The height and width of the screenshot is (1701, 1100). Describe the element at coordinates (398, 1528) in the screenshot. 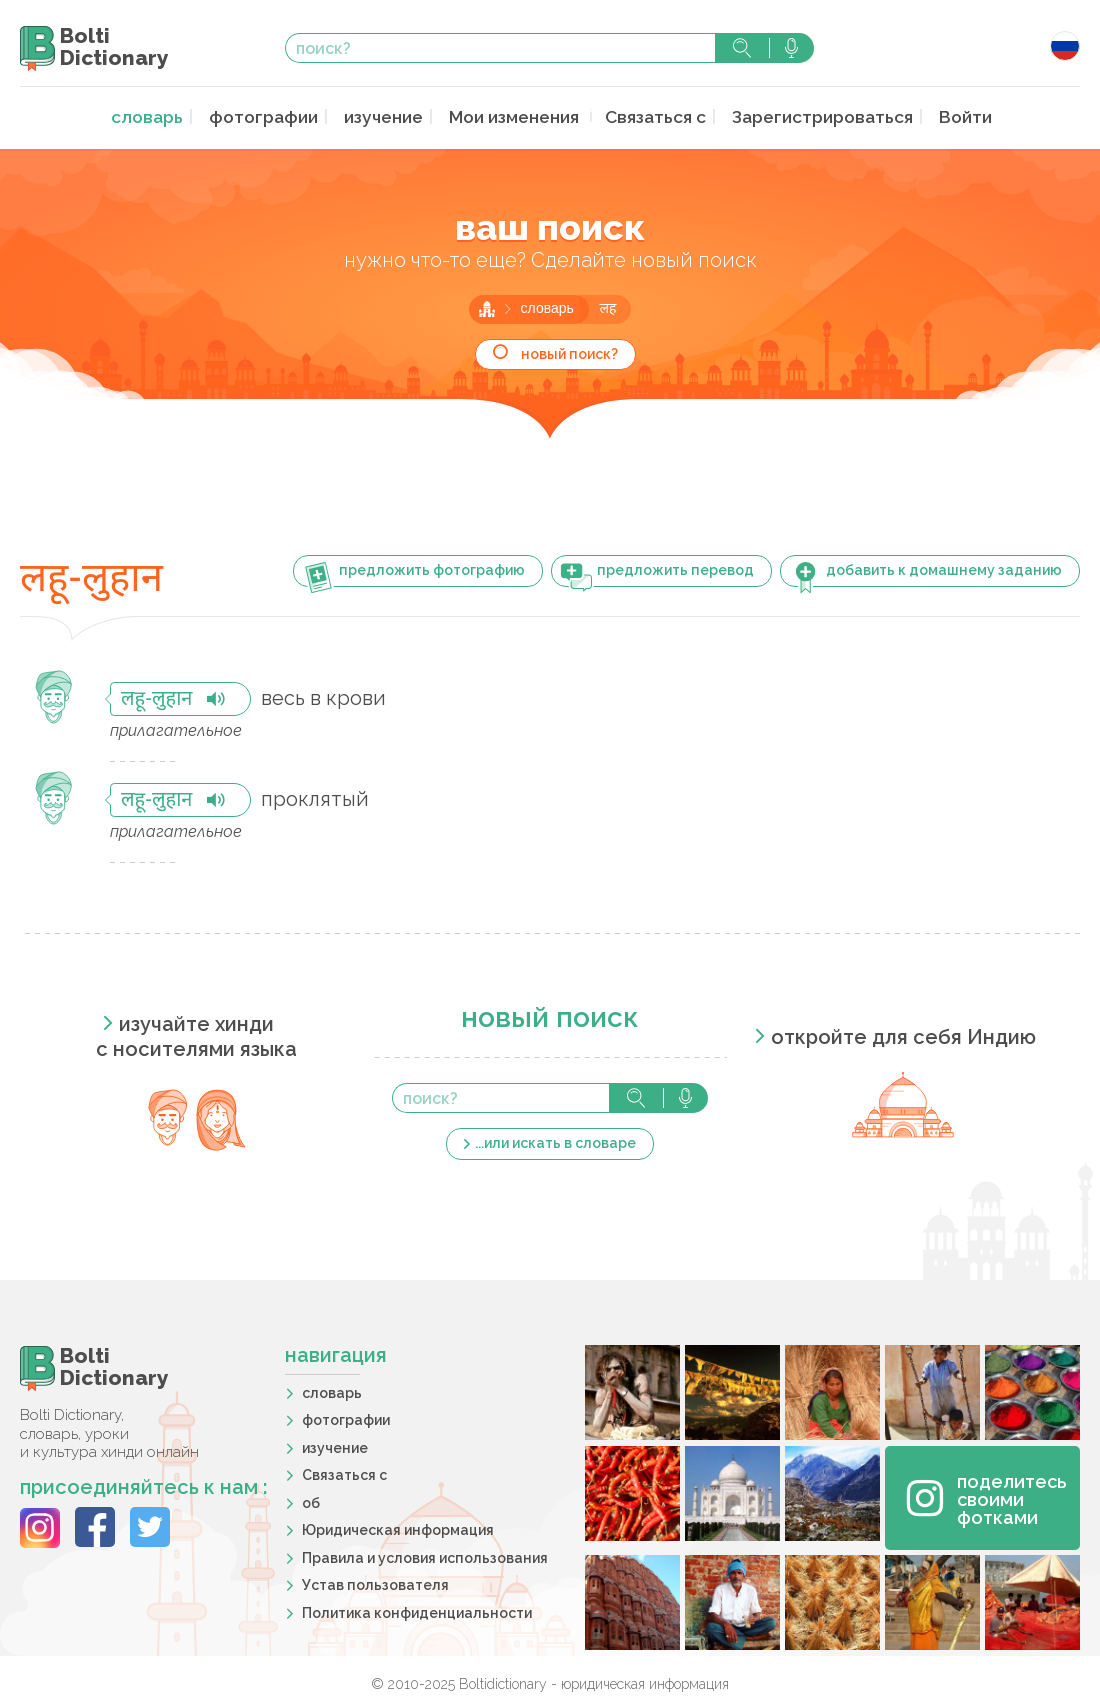

I see `Юридическая информация` at that location.